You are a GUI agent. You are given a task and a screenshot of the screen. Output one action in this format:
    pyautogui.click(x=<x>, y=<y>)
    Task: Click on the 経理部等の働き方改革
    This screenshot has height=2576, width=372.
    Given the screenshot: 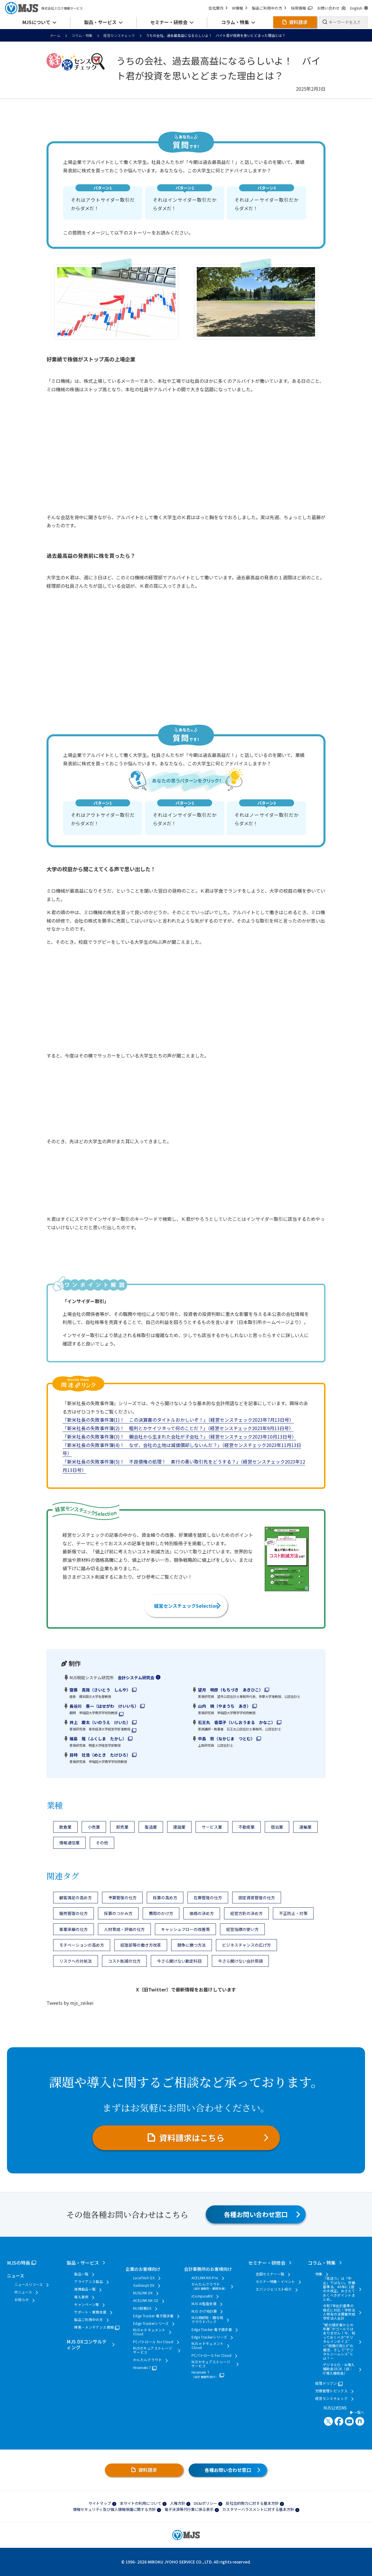 What is the action you would take?
    pyautogui.click(x=140, y=1945)
    